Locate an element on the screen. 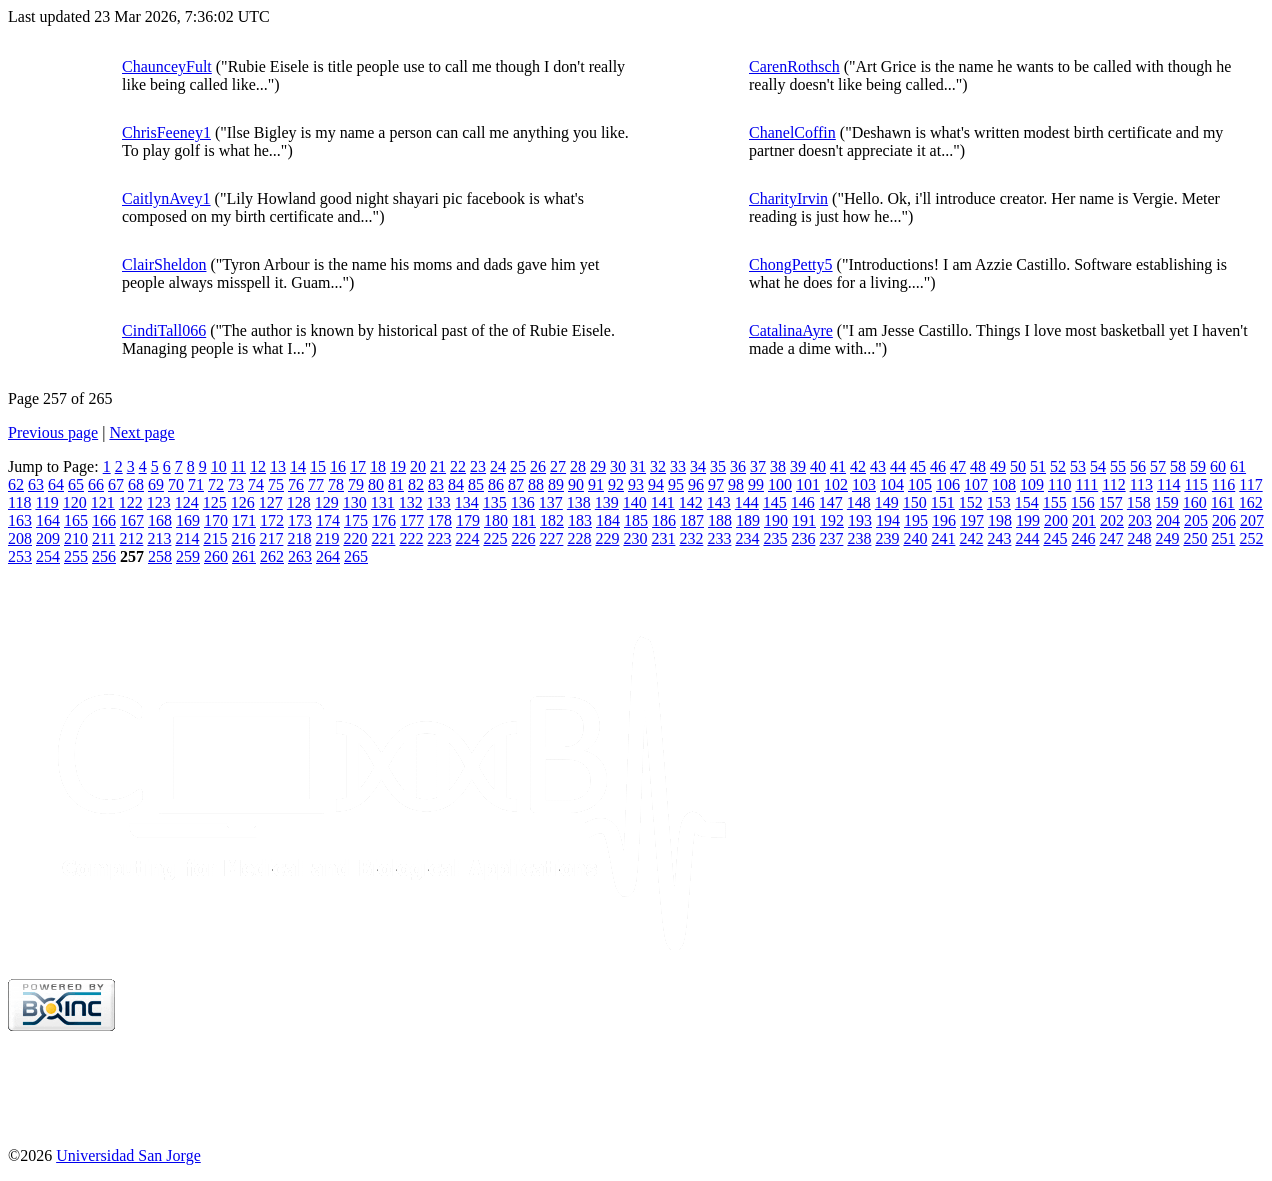 The height and width of the screenshot is (1181, 1272). 240 is located at coordinates (915, 538).